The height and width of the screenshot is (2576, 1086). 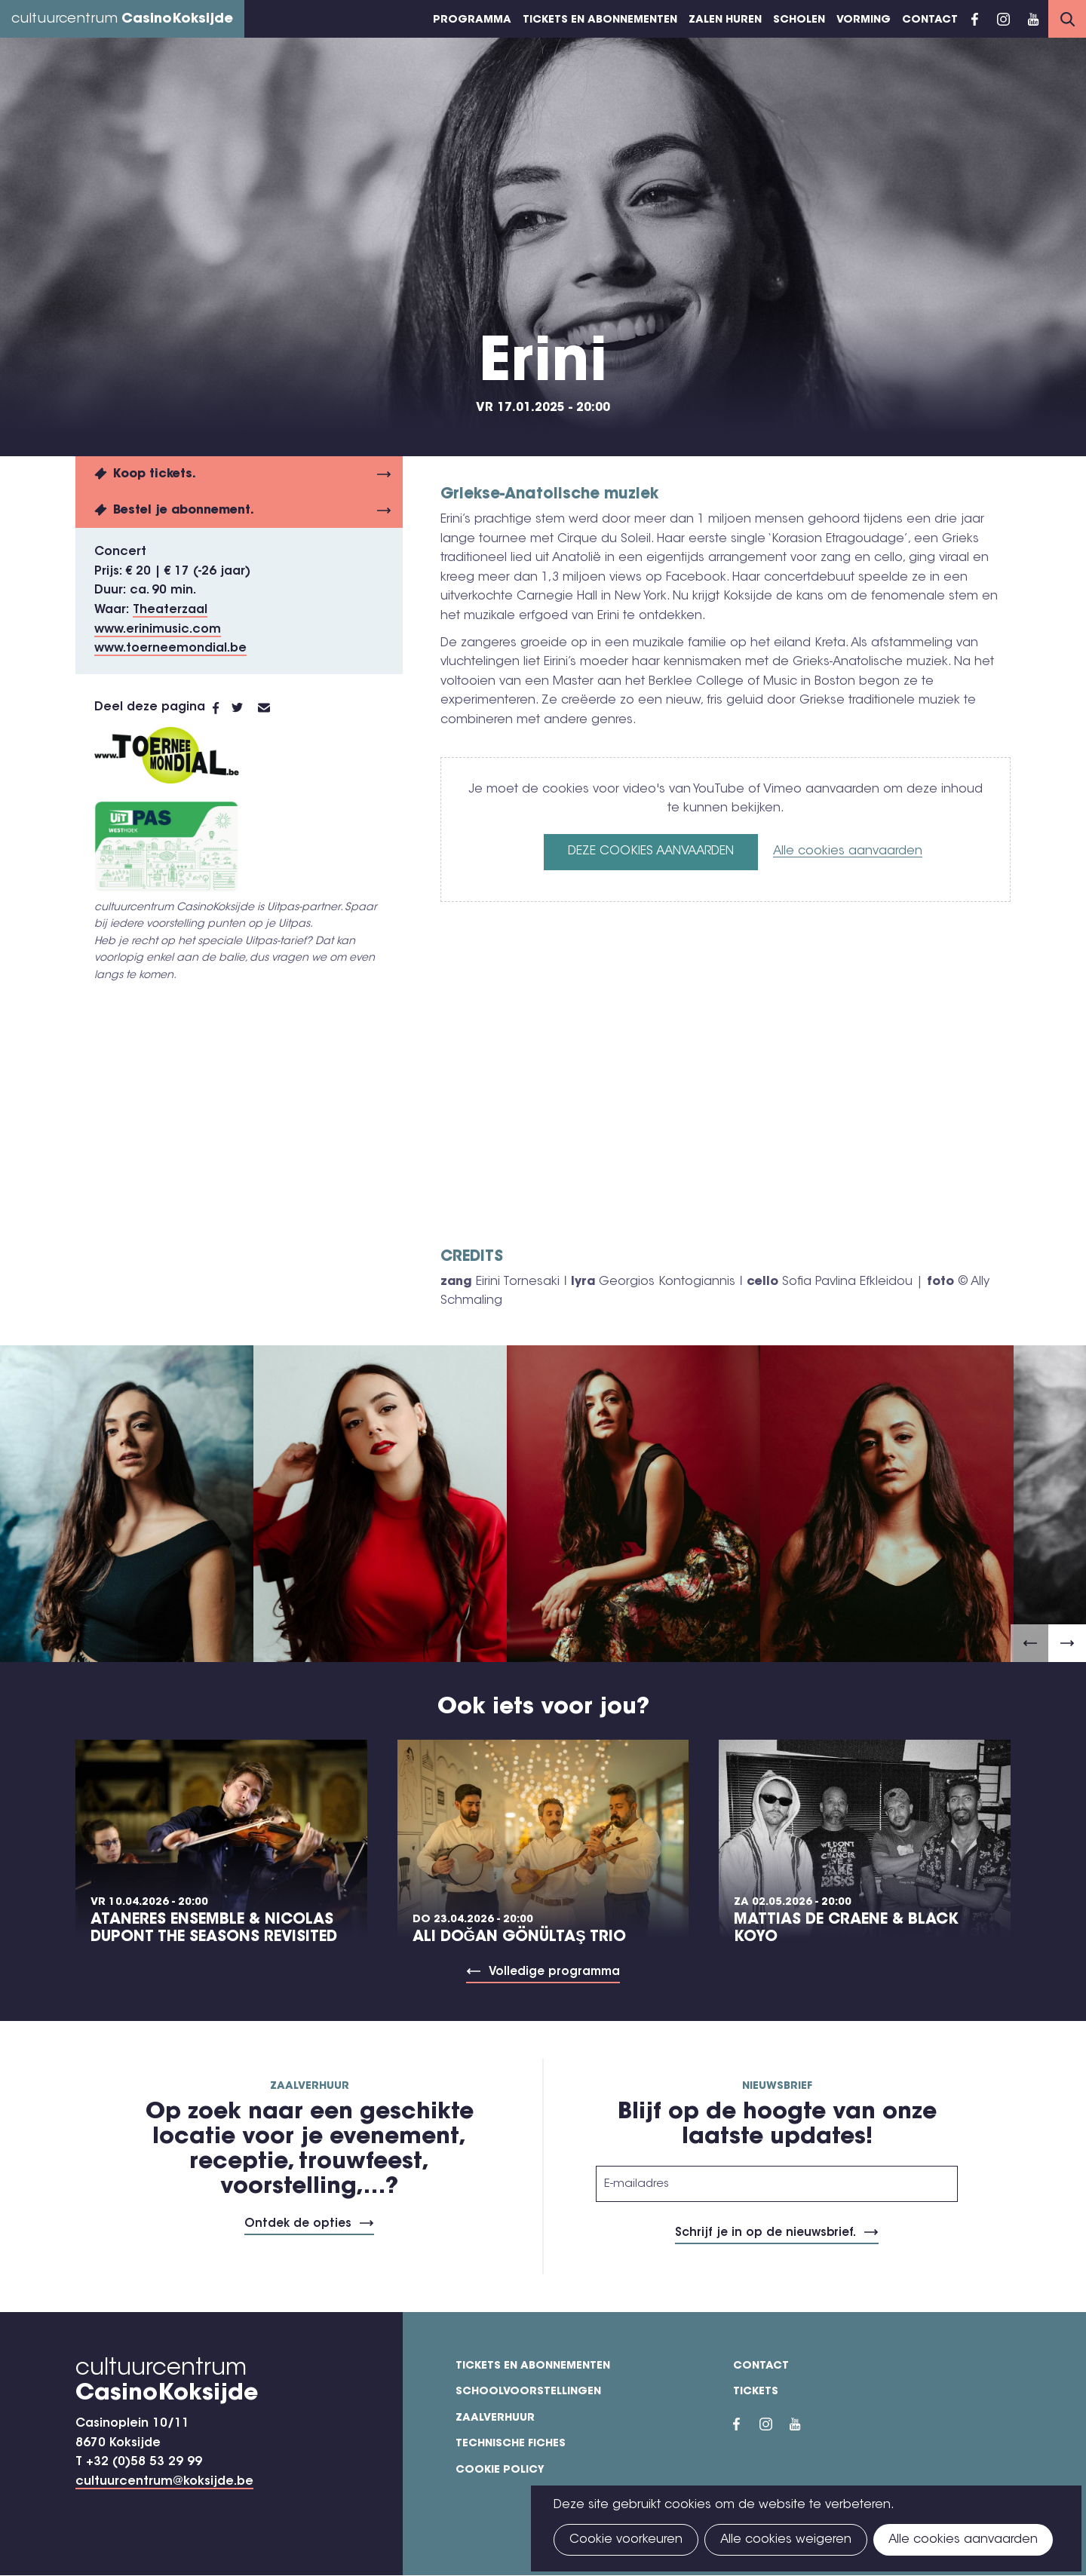 I want to click on Programma, so click(x=472, y=20).